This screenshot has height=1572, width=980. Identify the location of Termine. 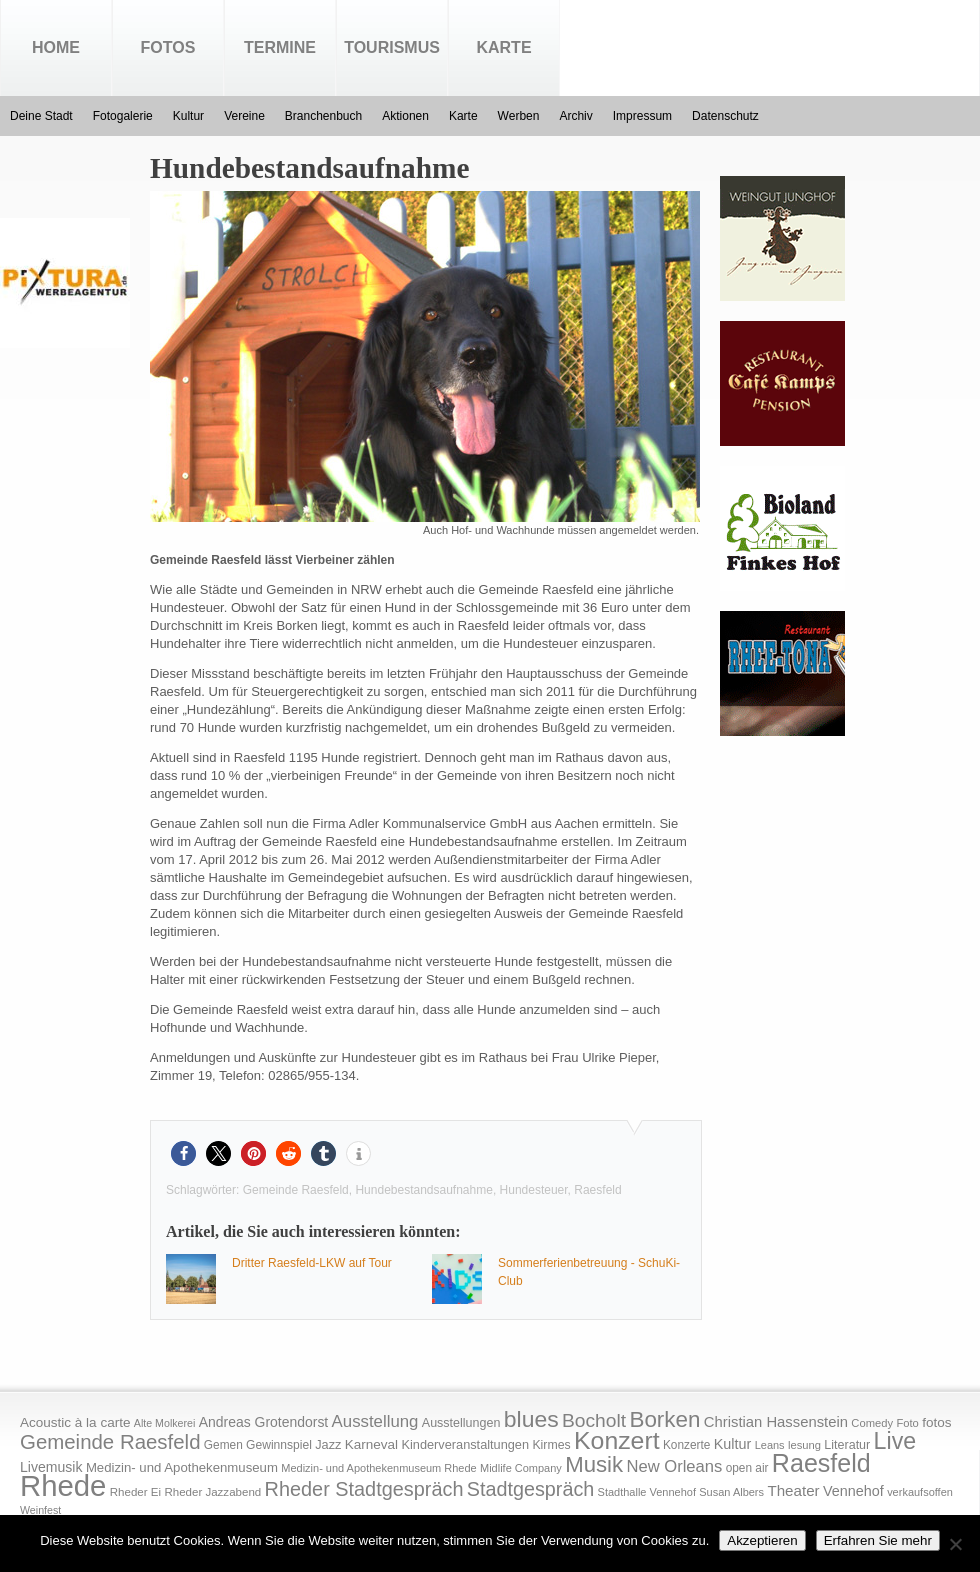
(280, 47).